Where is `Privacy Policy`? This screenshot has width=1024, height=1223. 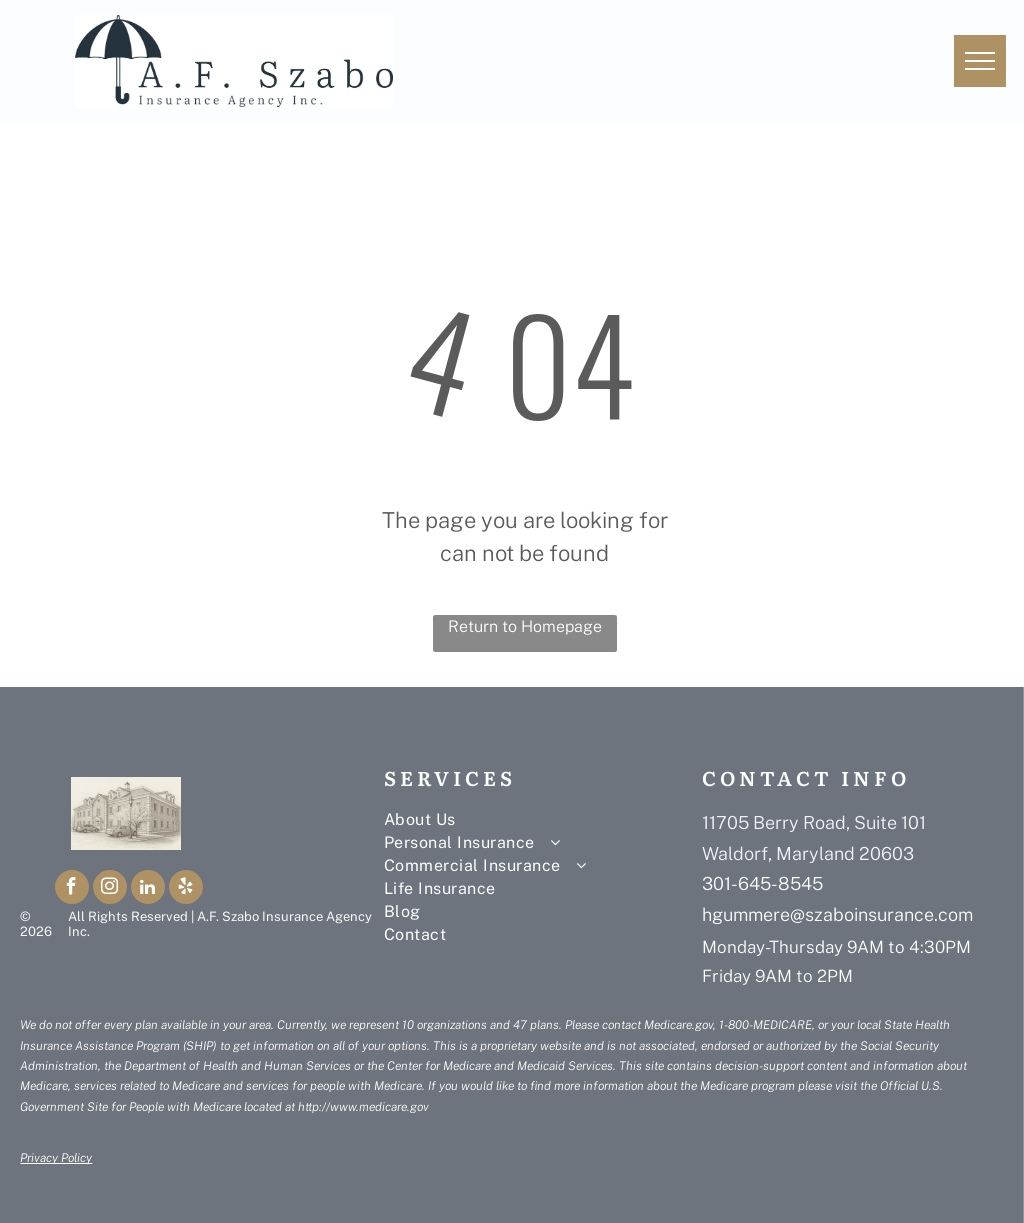 Privacy Policy is located at coordinates (56, 1158).